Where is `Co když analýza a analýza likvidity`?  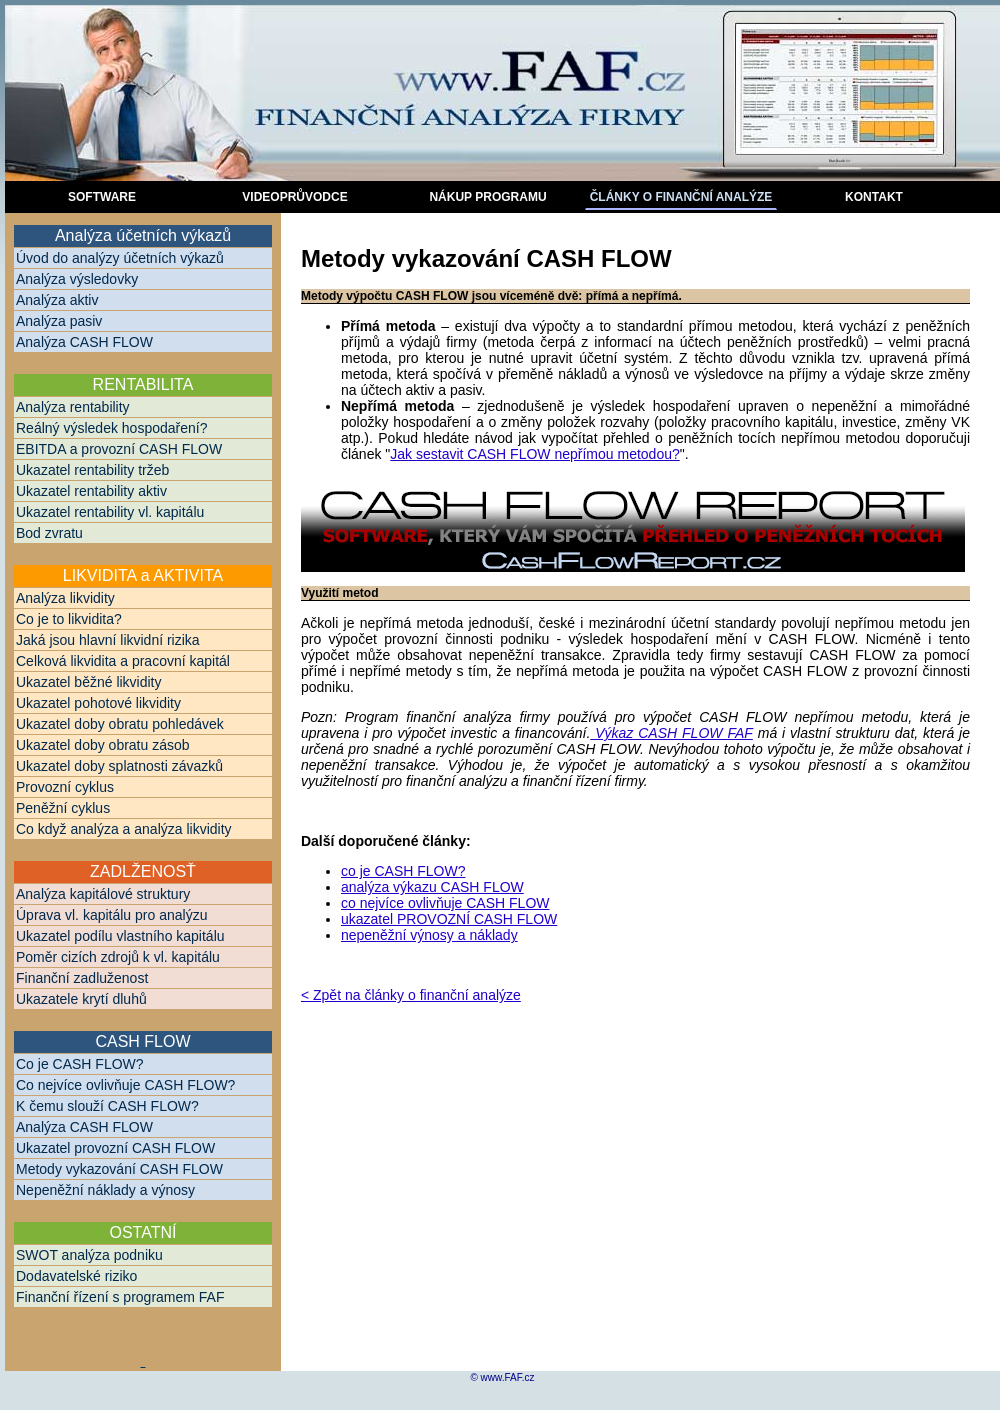 Co když analýza a analýza likvidity is located at coordinates (124, 829).